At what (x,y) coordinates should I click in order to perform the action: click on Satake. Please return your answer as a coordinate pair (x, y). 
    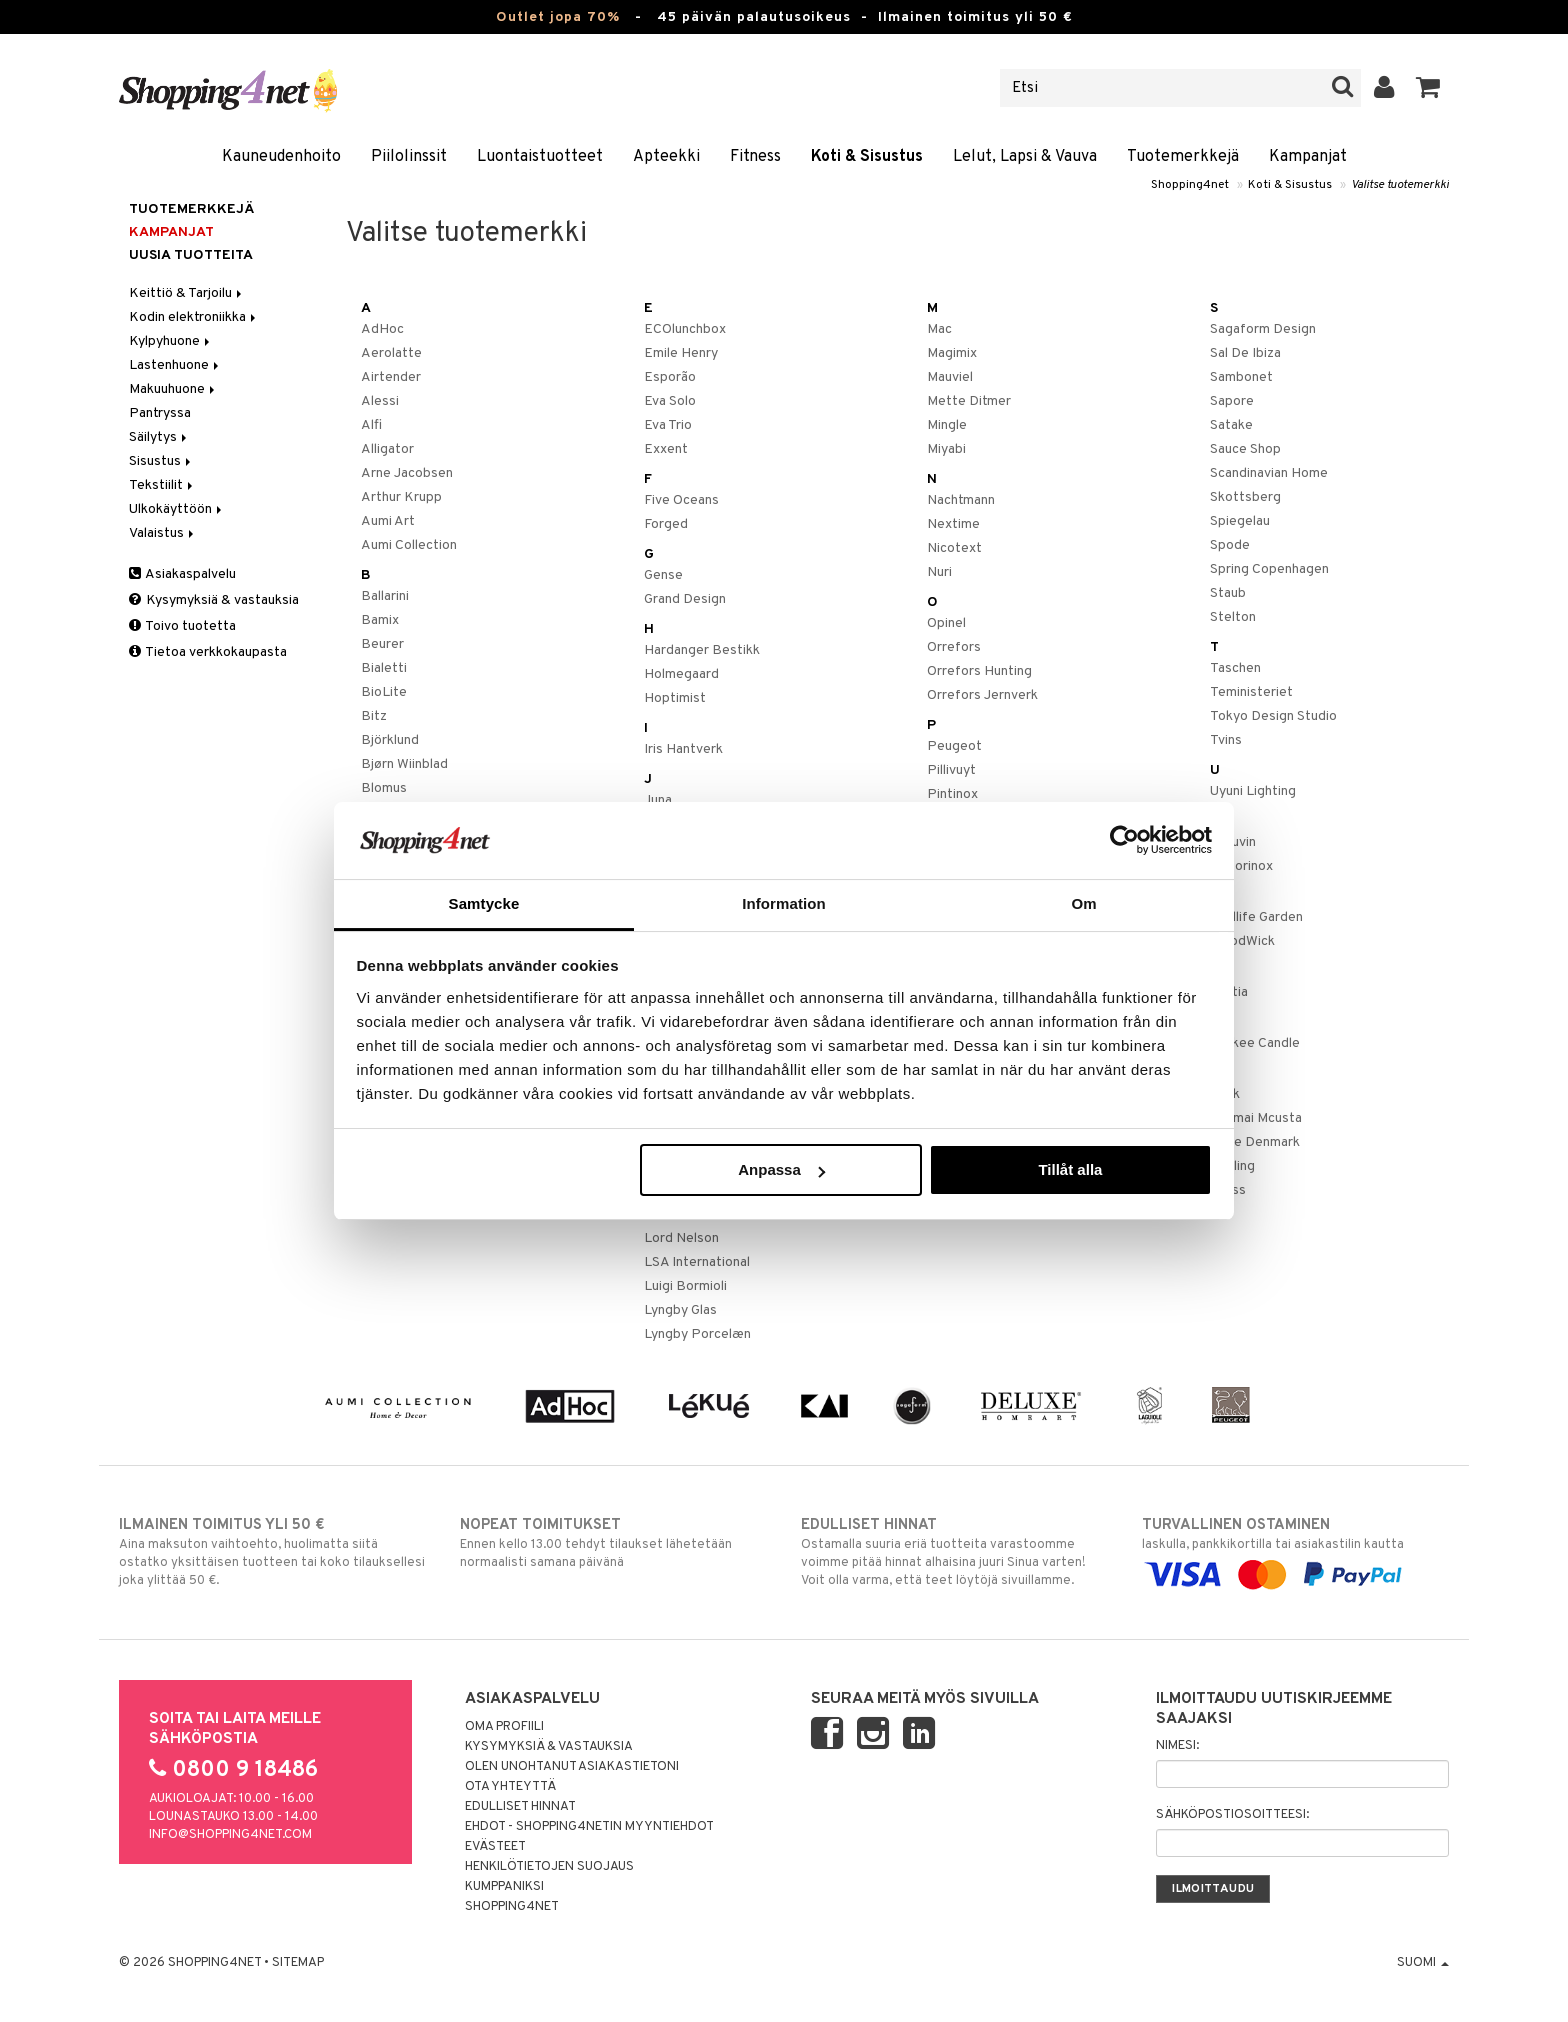
    Looking at the image, I should click on (1231, 425).